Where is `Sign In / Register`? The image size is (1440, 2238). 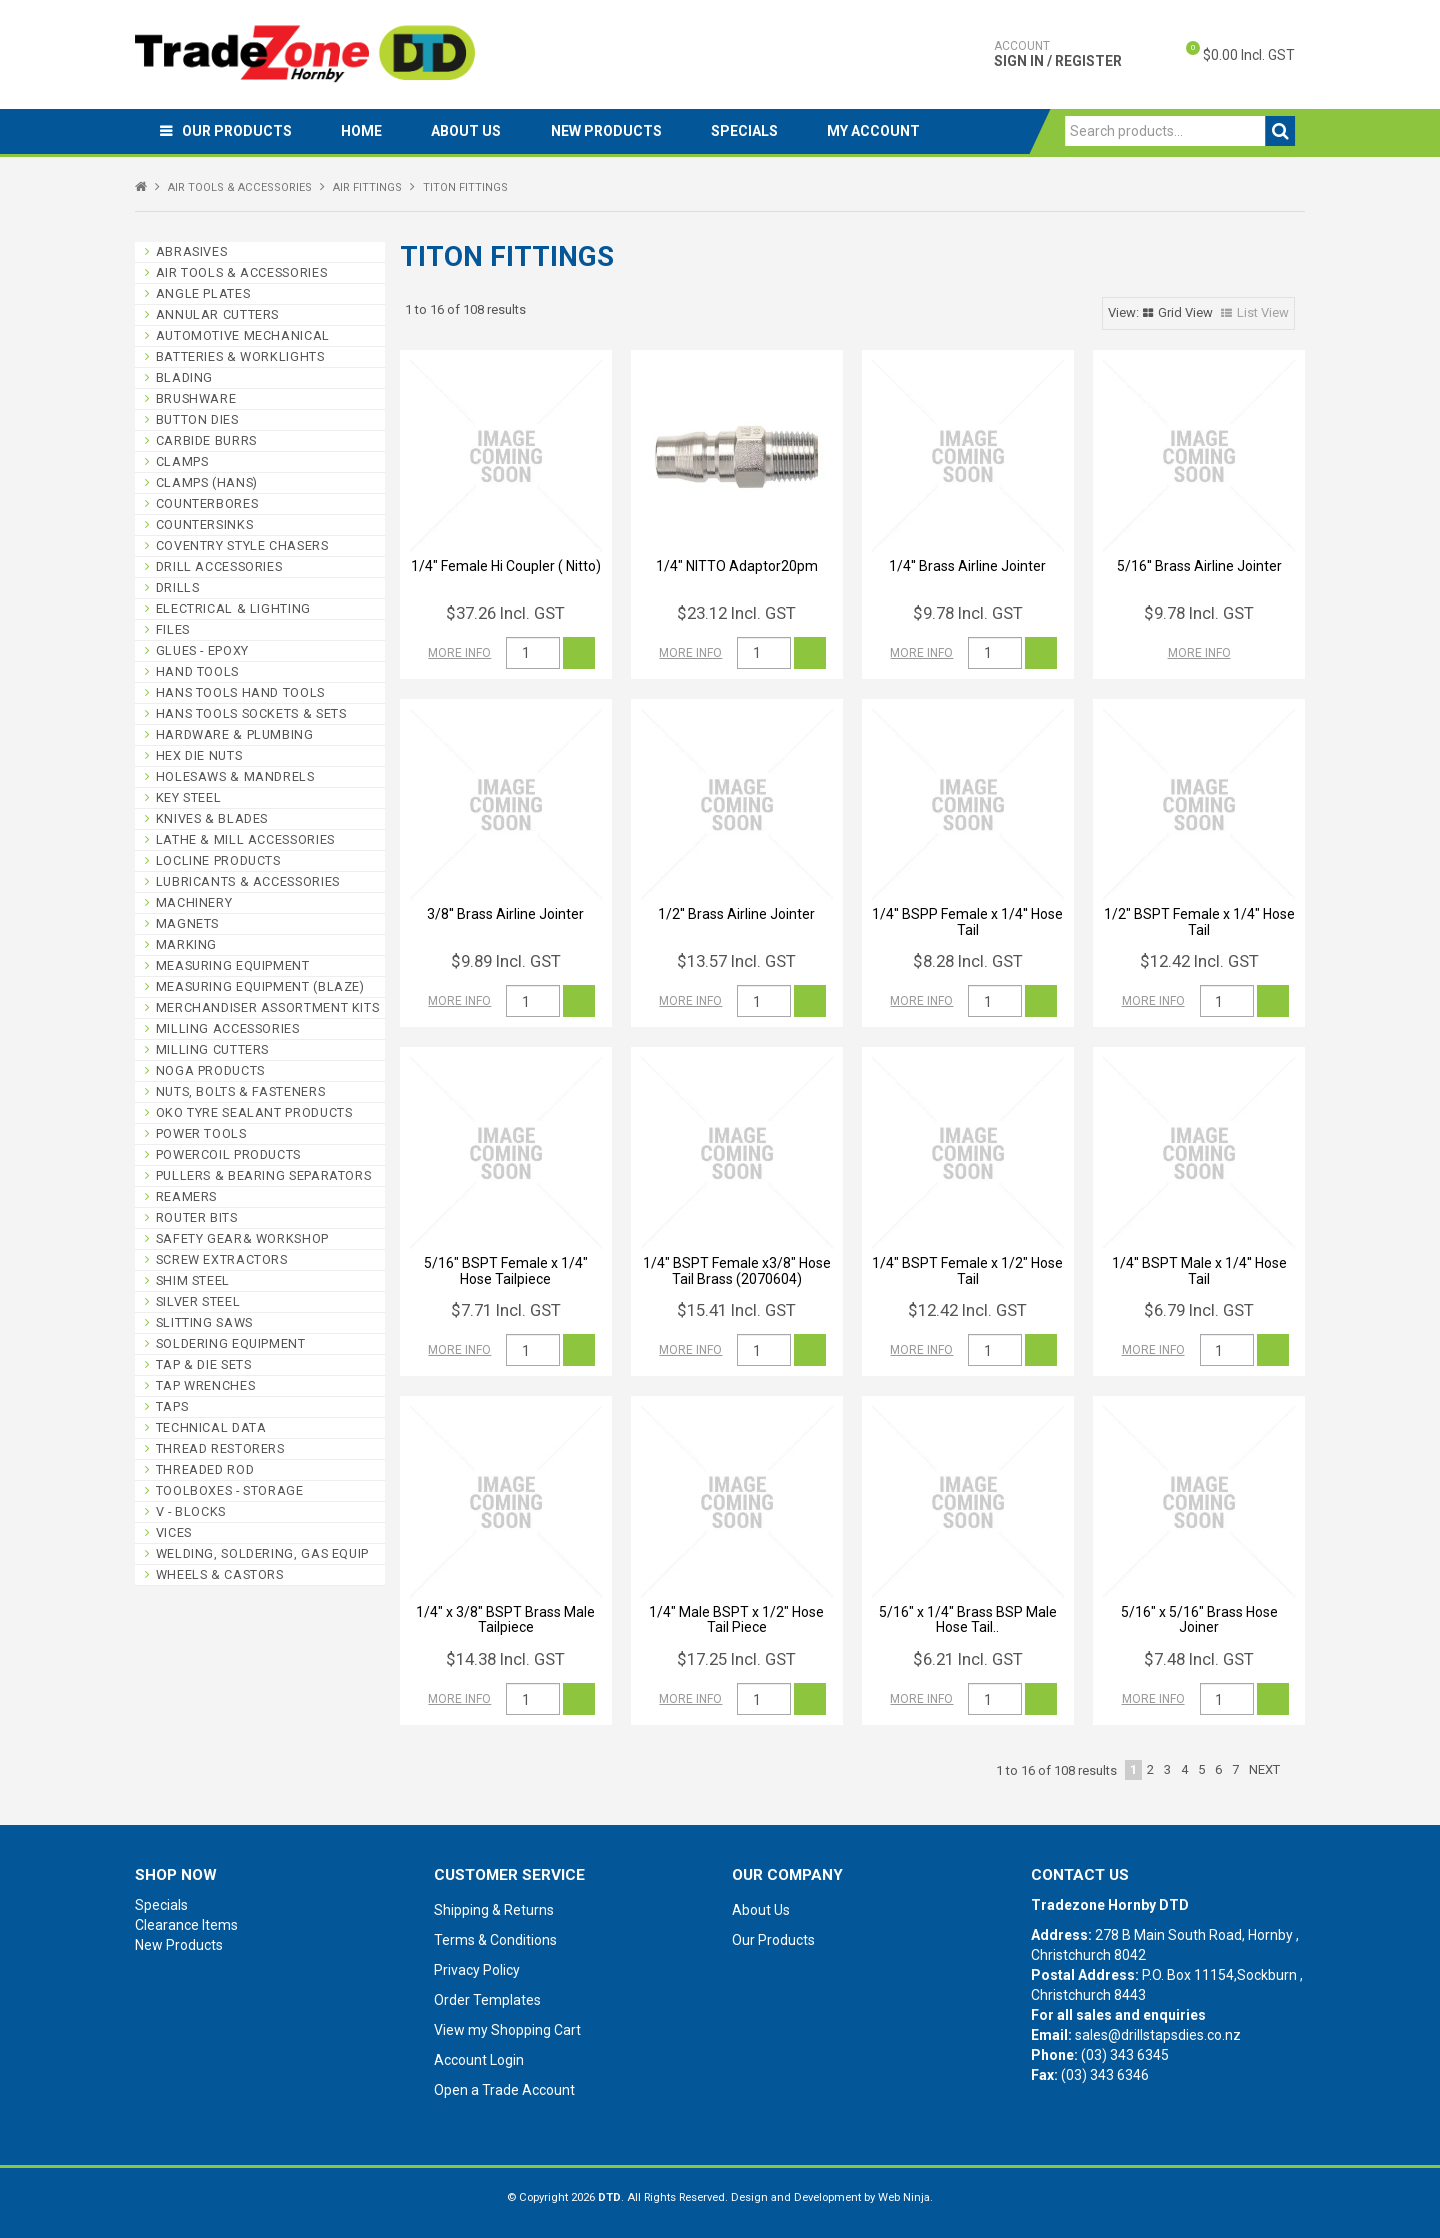 Sign In / Register is located at coordinates (1058, 54).